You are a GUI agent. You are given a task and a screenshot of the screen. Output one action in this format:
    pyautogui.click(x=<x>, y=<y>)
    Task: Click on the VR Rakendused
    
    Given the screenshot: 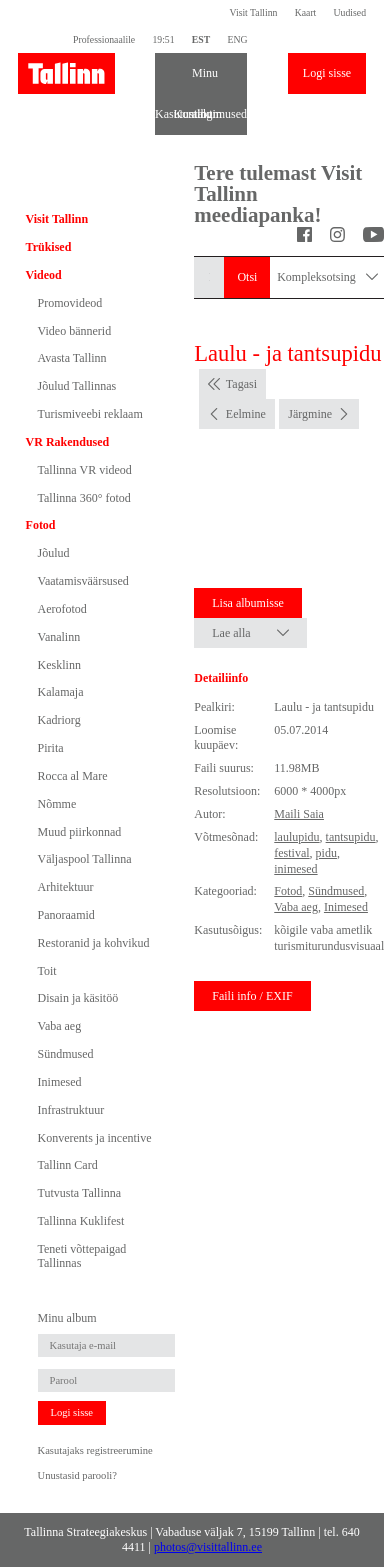 What is the action you would take?
    pyautogui.click(x=68, y=442)
    